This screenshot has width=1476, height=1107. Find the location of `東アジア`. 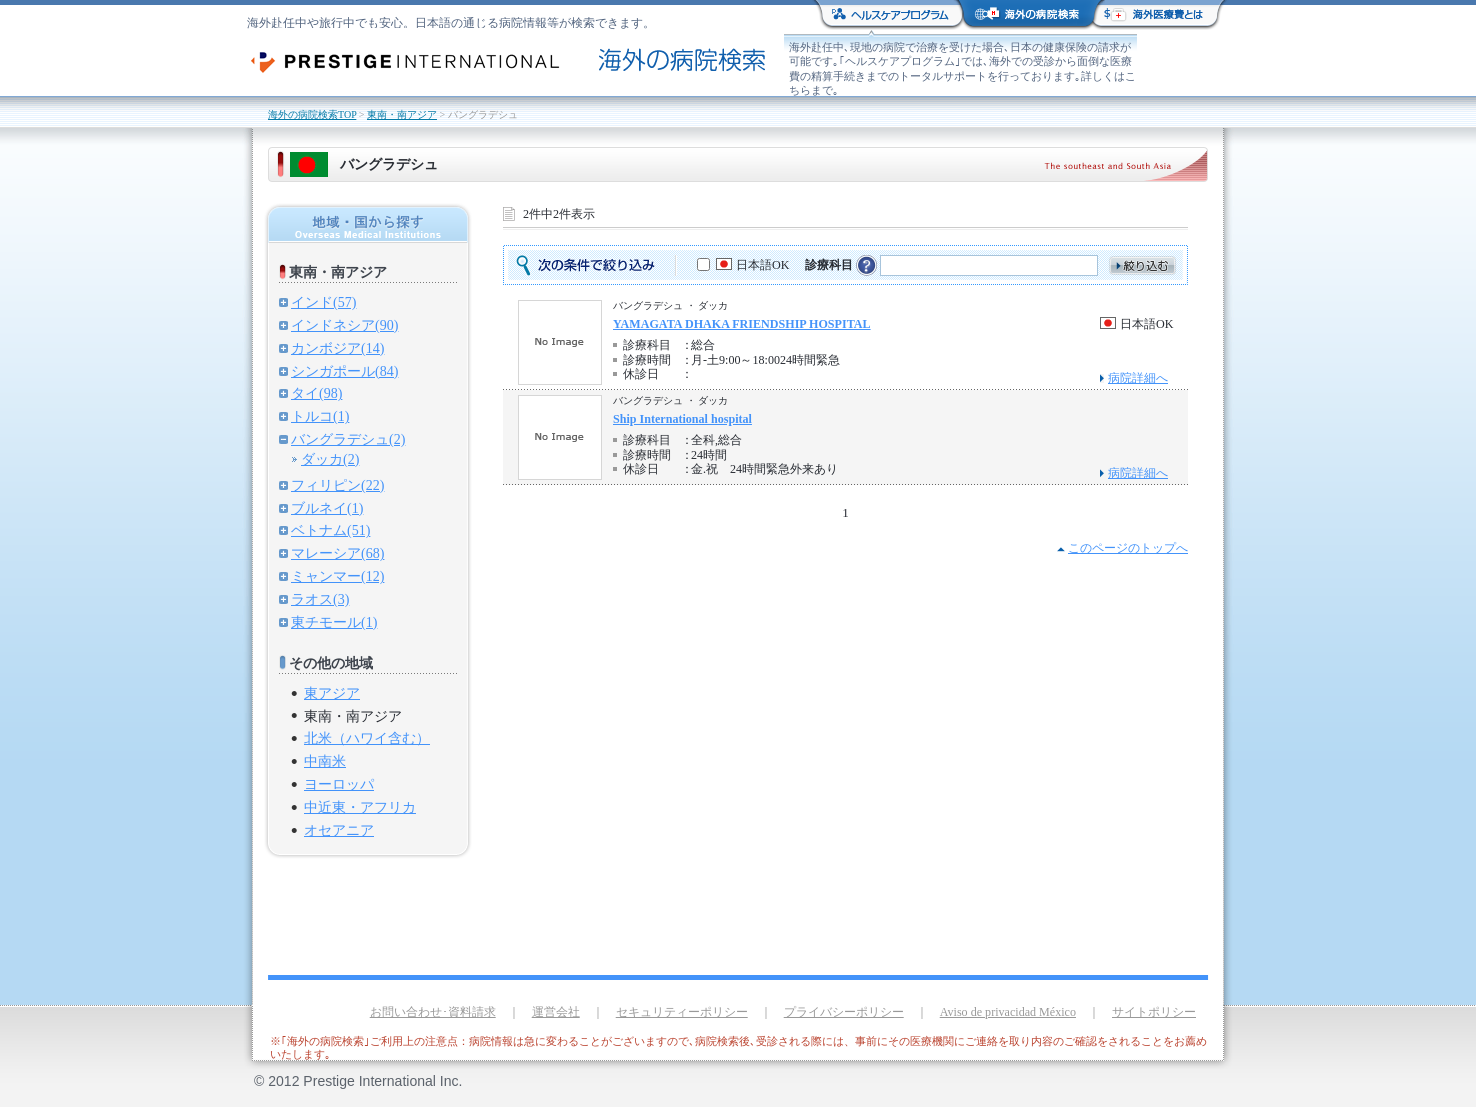

東アジア is located at coordinates (332, 693).